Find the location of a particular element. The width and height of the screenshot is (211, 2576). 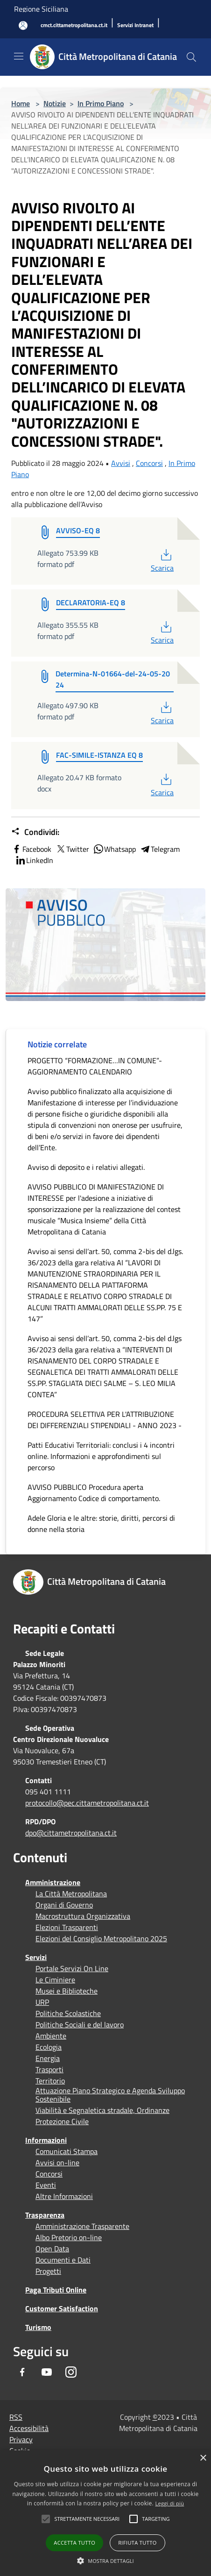

[Instagram] is located at coordinates (71, 2372).